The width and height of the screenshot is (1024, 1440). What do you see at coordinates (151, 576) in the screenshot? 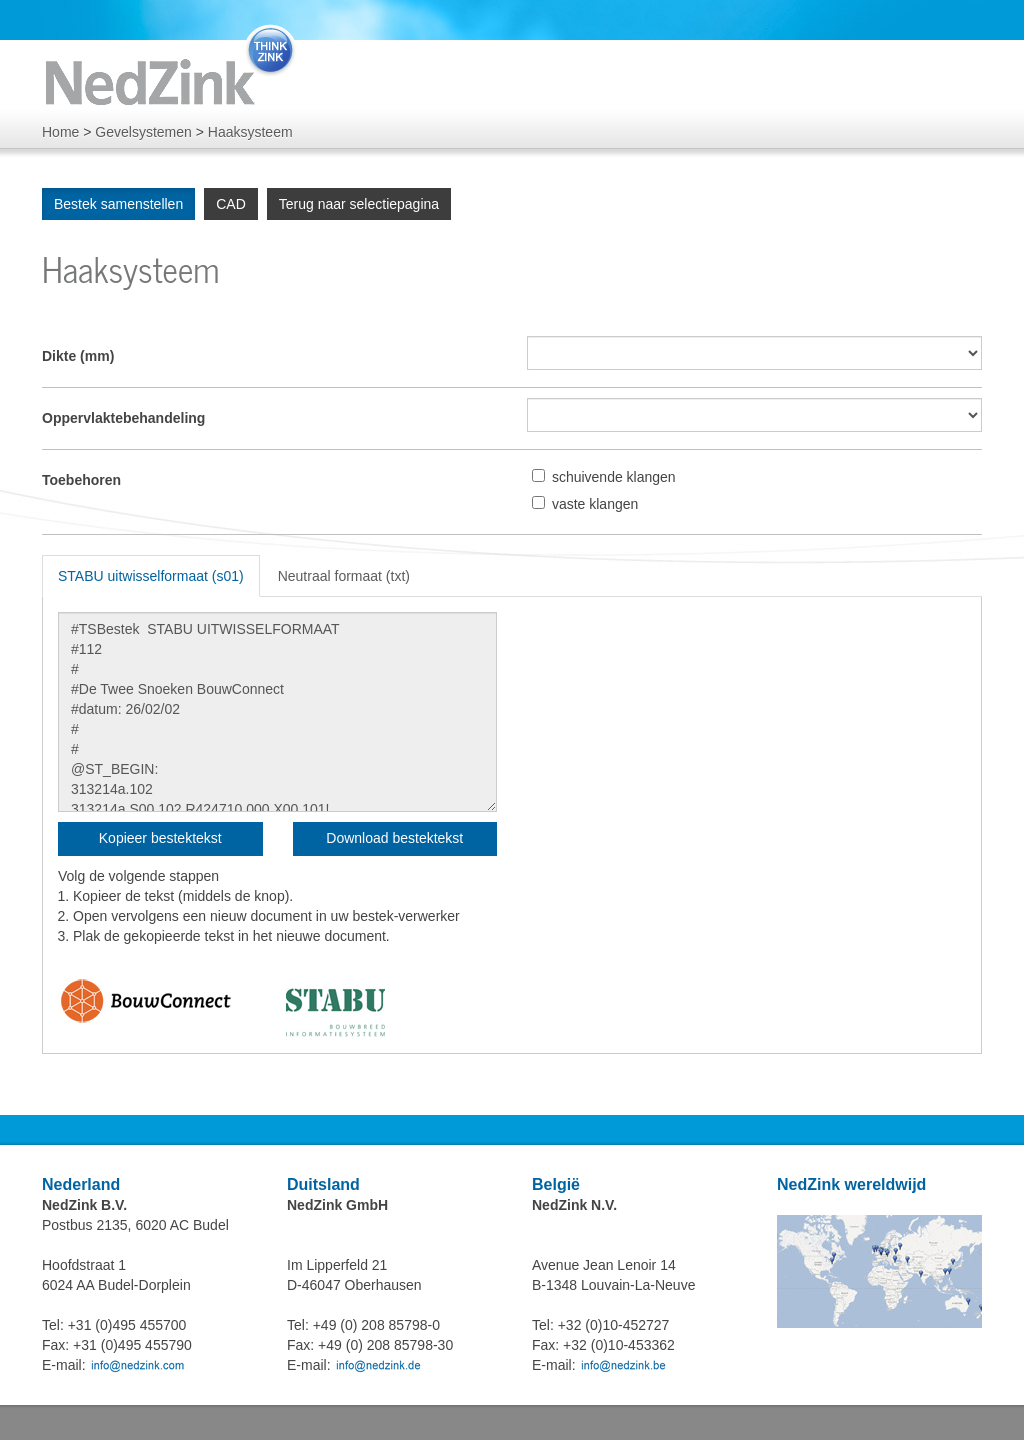
I see `STABU uitwisselformaat (s01) [tab]` at bounding box center [151, 576].